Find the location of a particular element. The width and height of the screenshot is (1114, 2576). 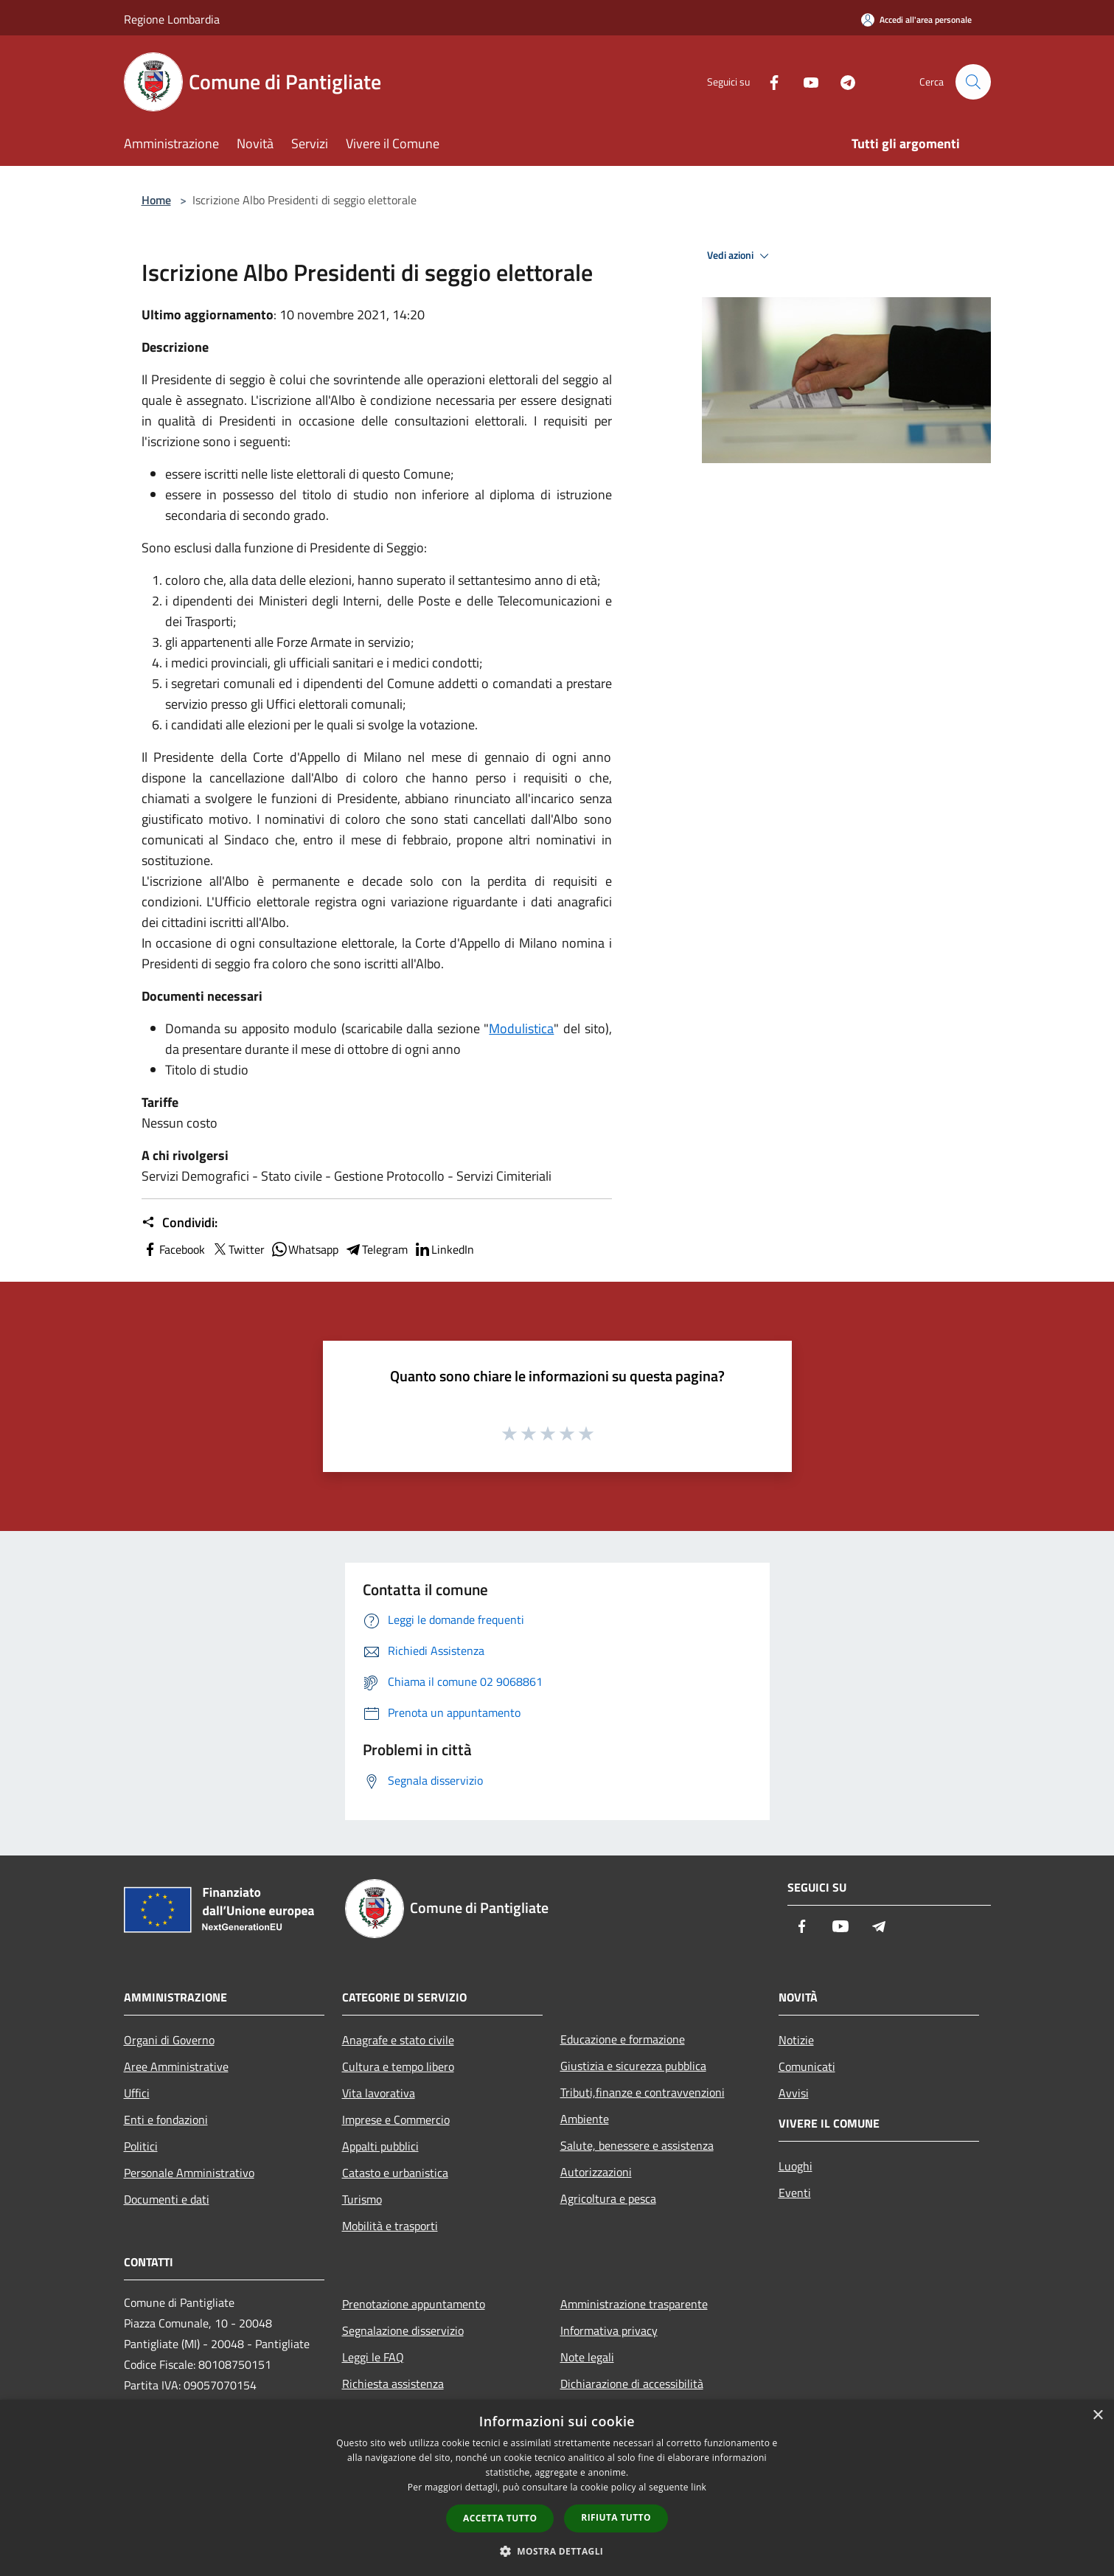

Amministrazione trasparente is located at coordinates (634, 2304).